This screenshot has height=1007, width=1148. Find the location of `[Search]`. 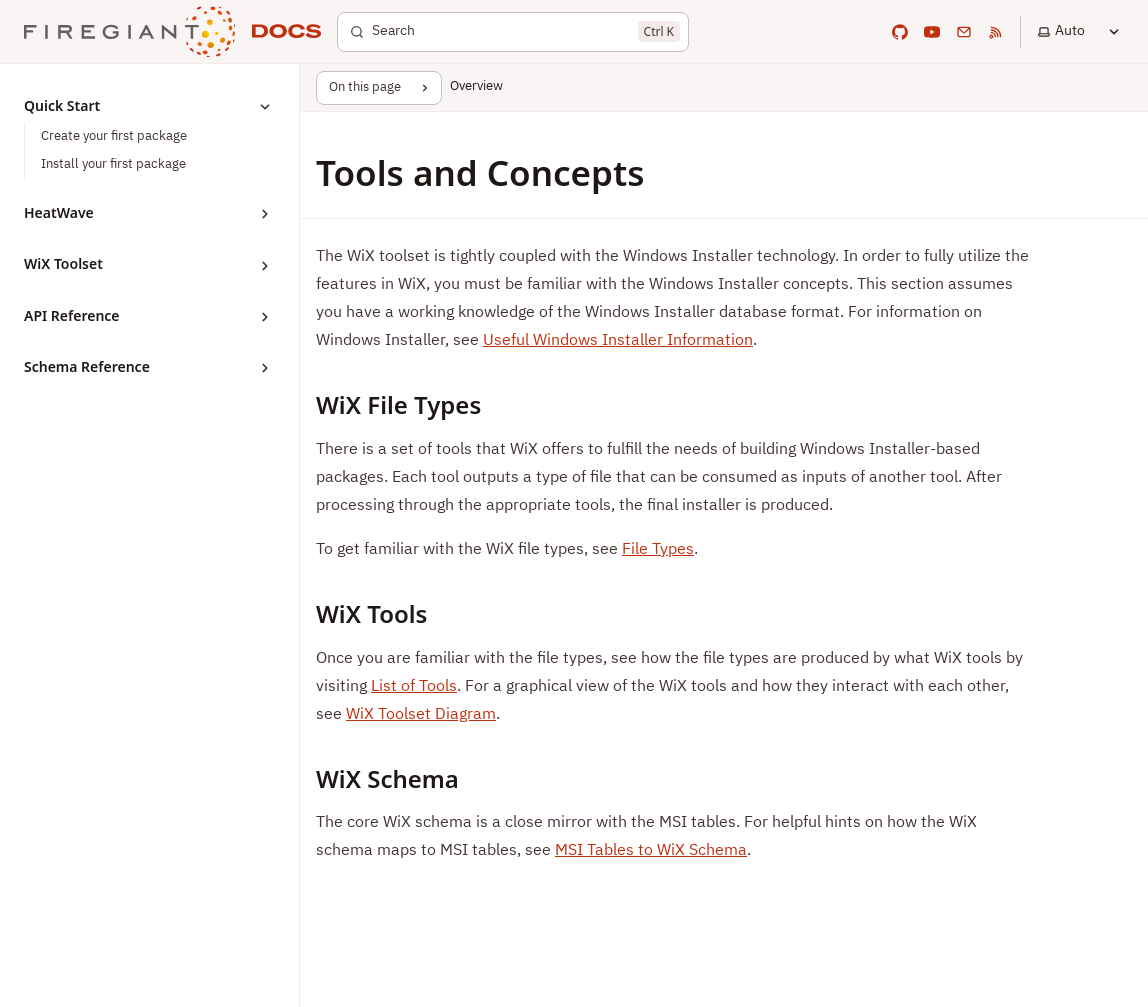

[Search] is located at coordinates (513, 32).